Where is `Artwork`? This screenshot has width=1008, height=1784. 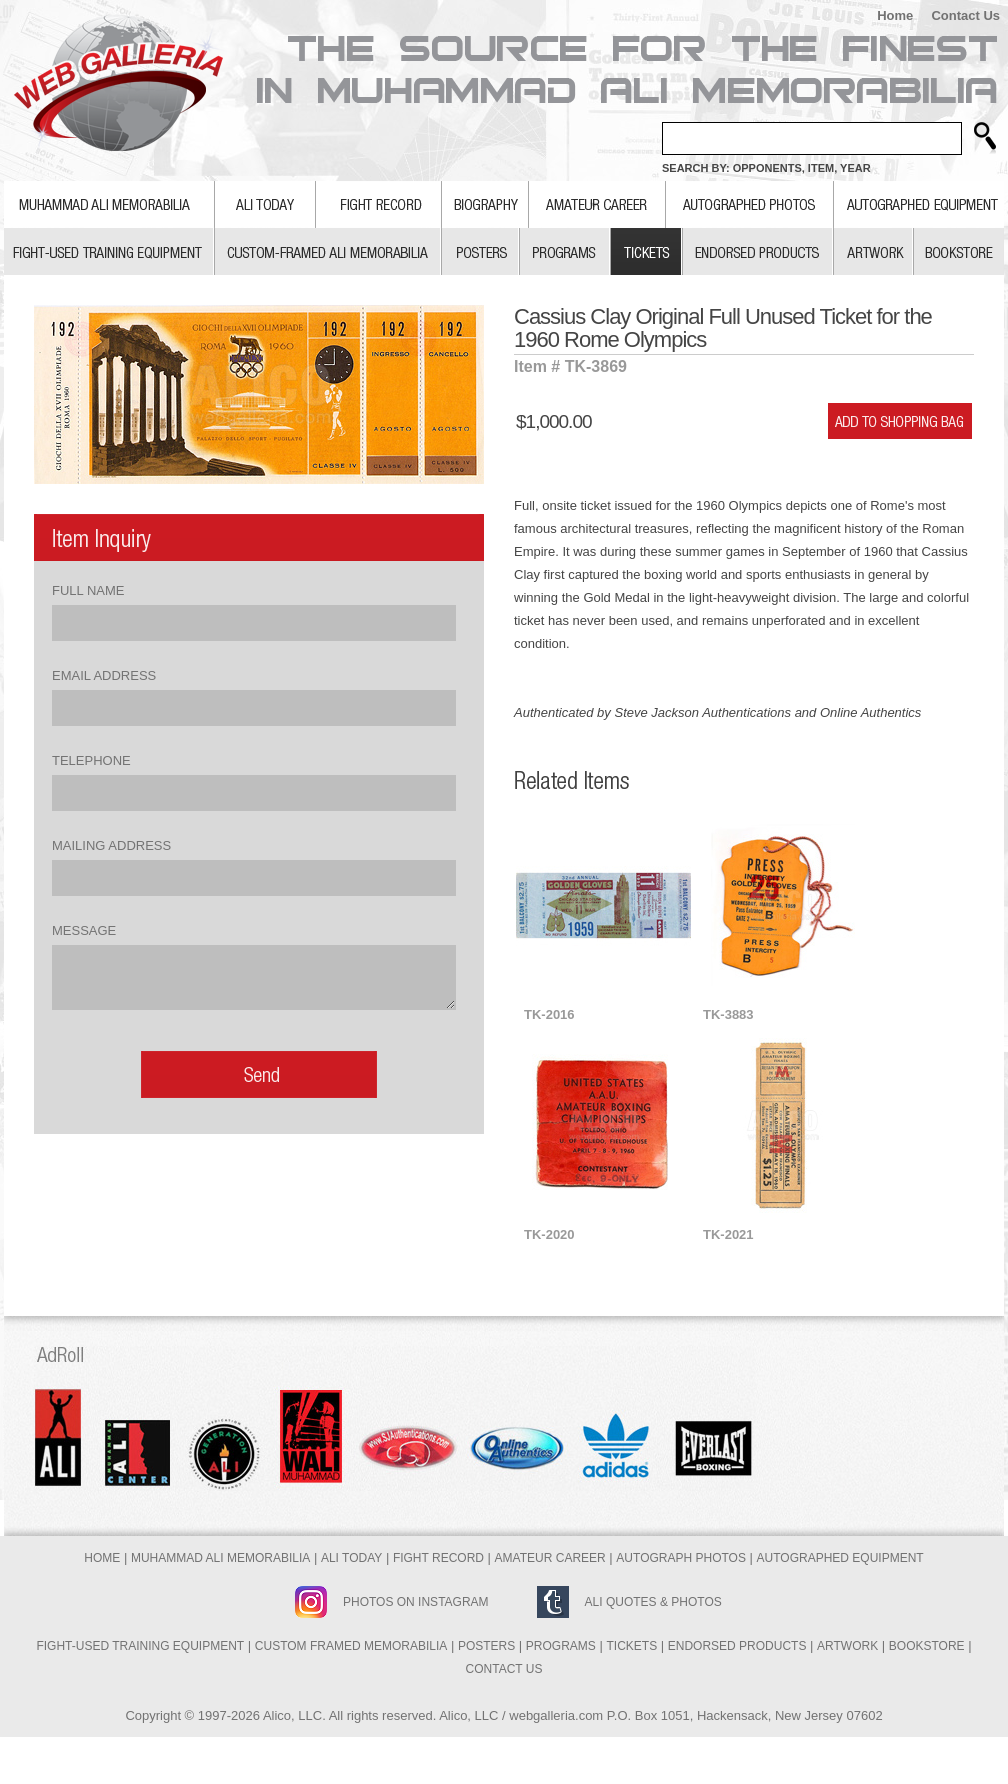 Artwork is located at coordinates (847, 1646).